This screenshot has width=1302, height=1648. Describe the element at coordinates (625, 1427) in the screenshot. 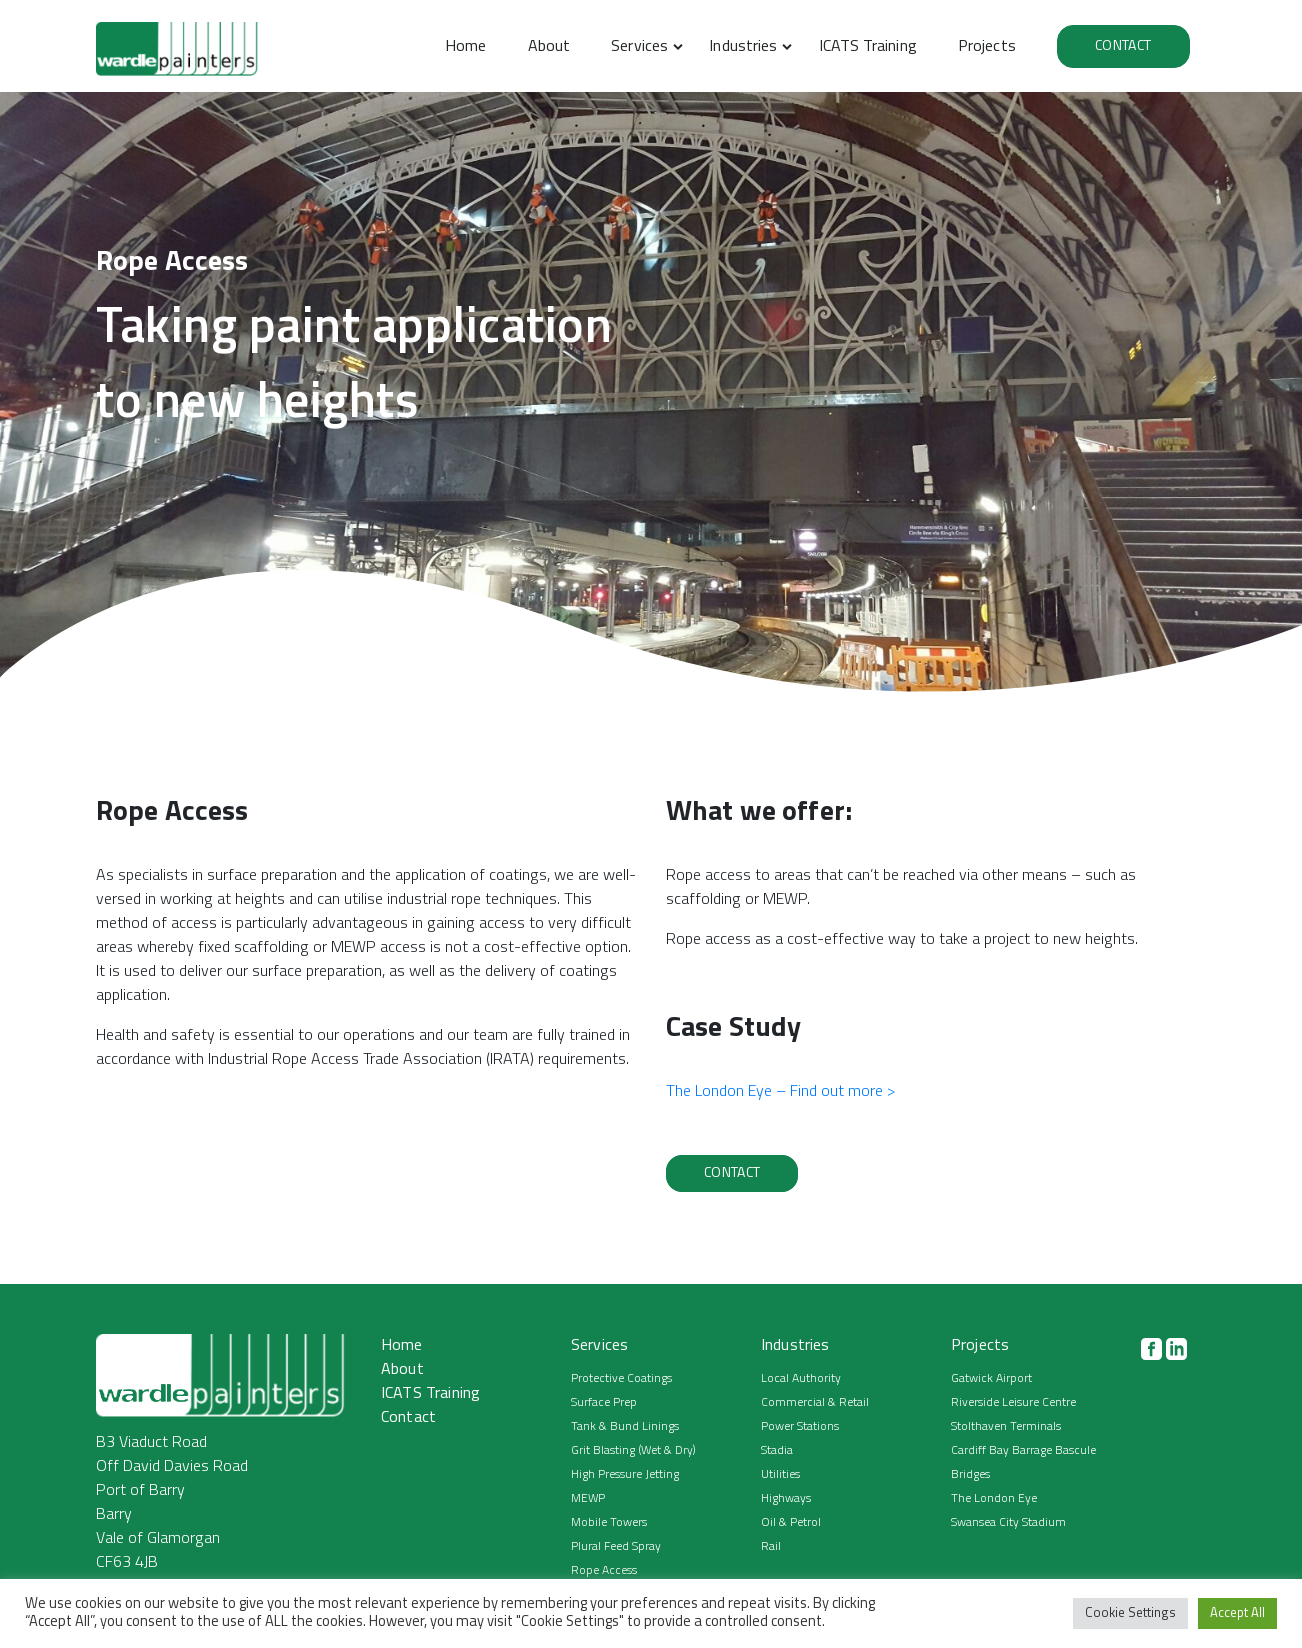

I see `Tank & Bund Linings` at that location.